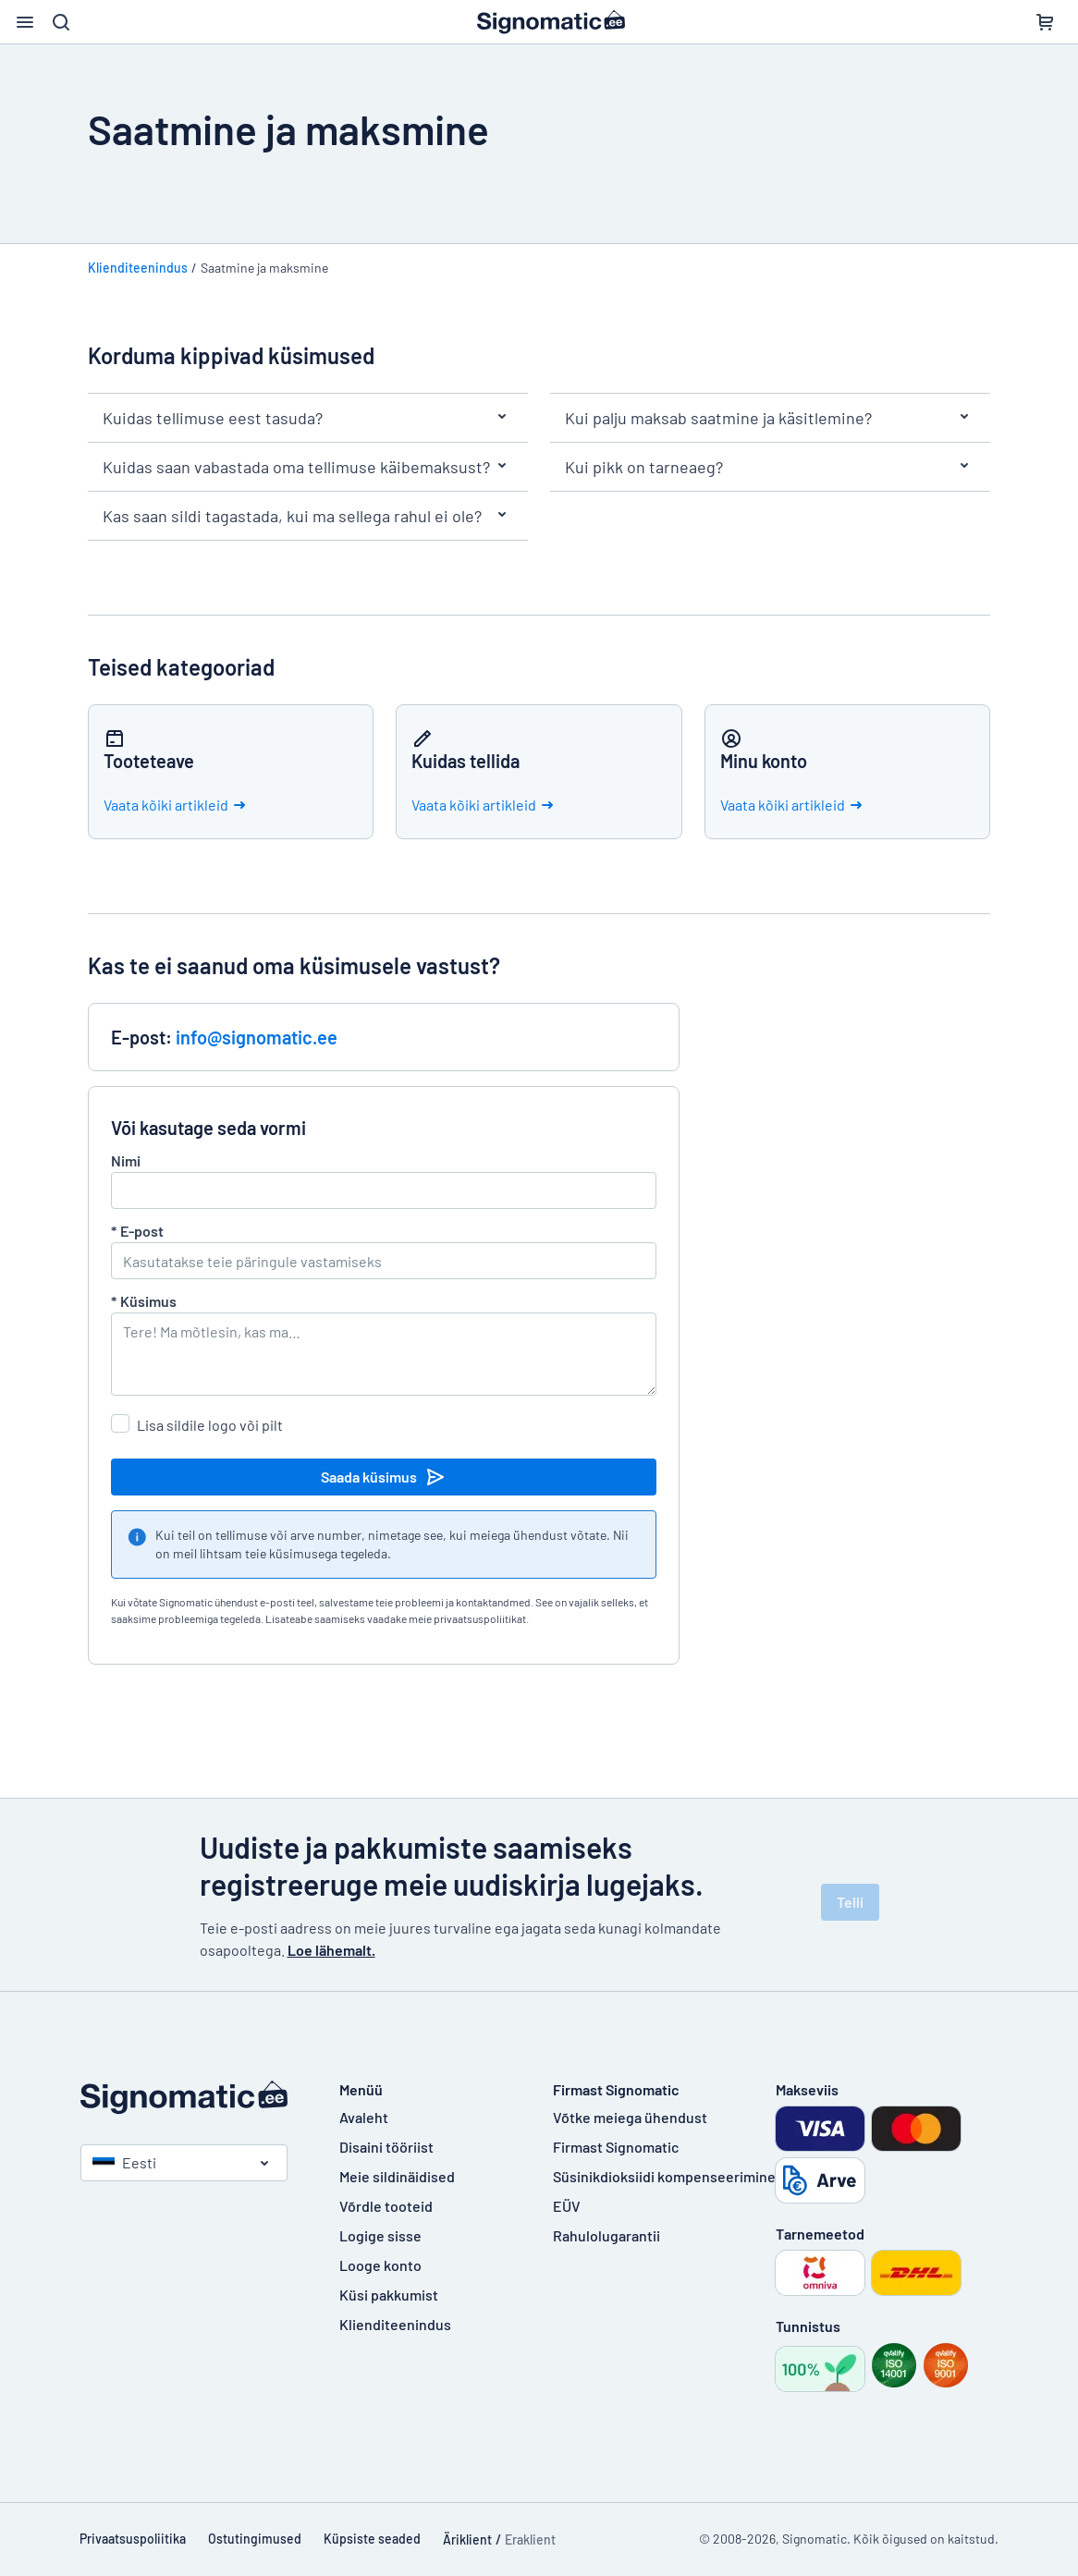 Image resolution: width=1078 pixels, height=2576 pixels. Describe the element at coordinates (664, 2176) in the screenshot. I see `Süsinikdioksiidi kompenseerimine` at that location.